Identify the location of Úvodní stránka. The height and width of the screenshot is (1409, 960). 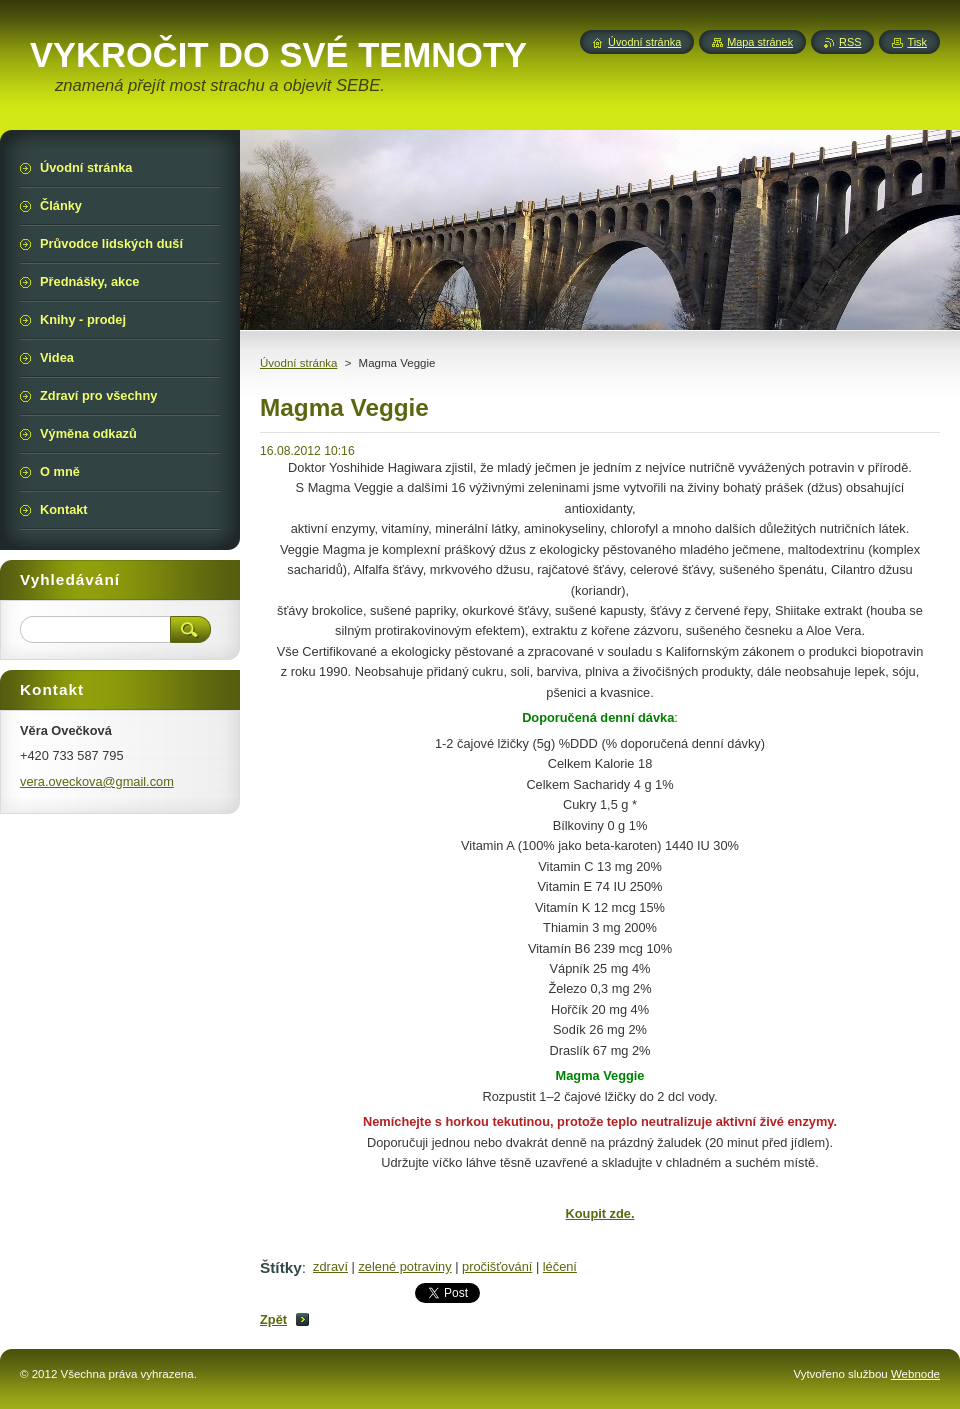
(298, 363).